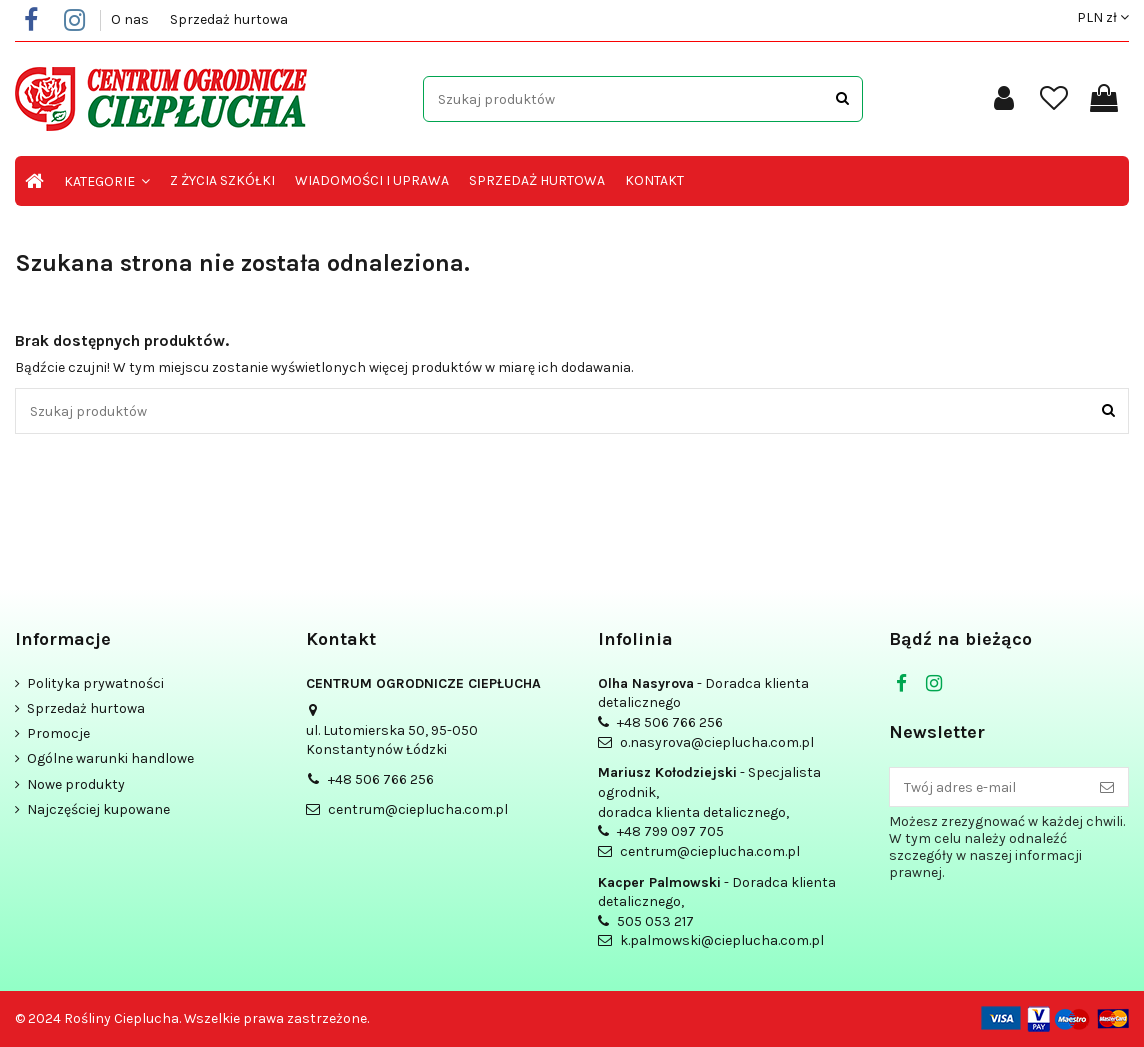 The height and width of the screenshot is (1047, 1144). I want to click on centrum@cieplucha.com.pl, so click(418, 809).